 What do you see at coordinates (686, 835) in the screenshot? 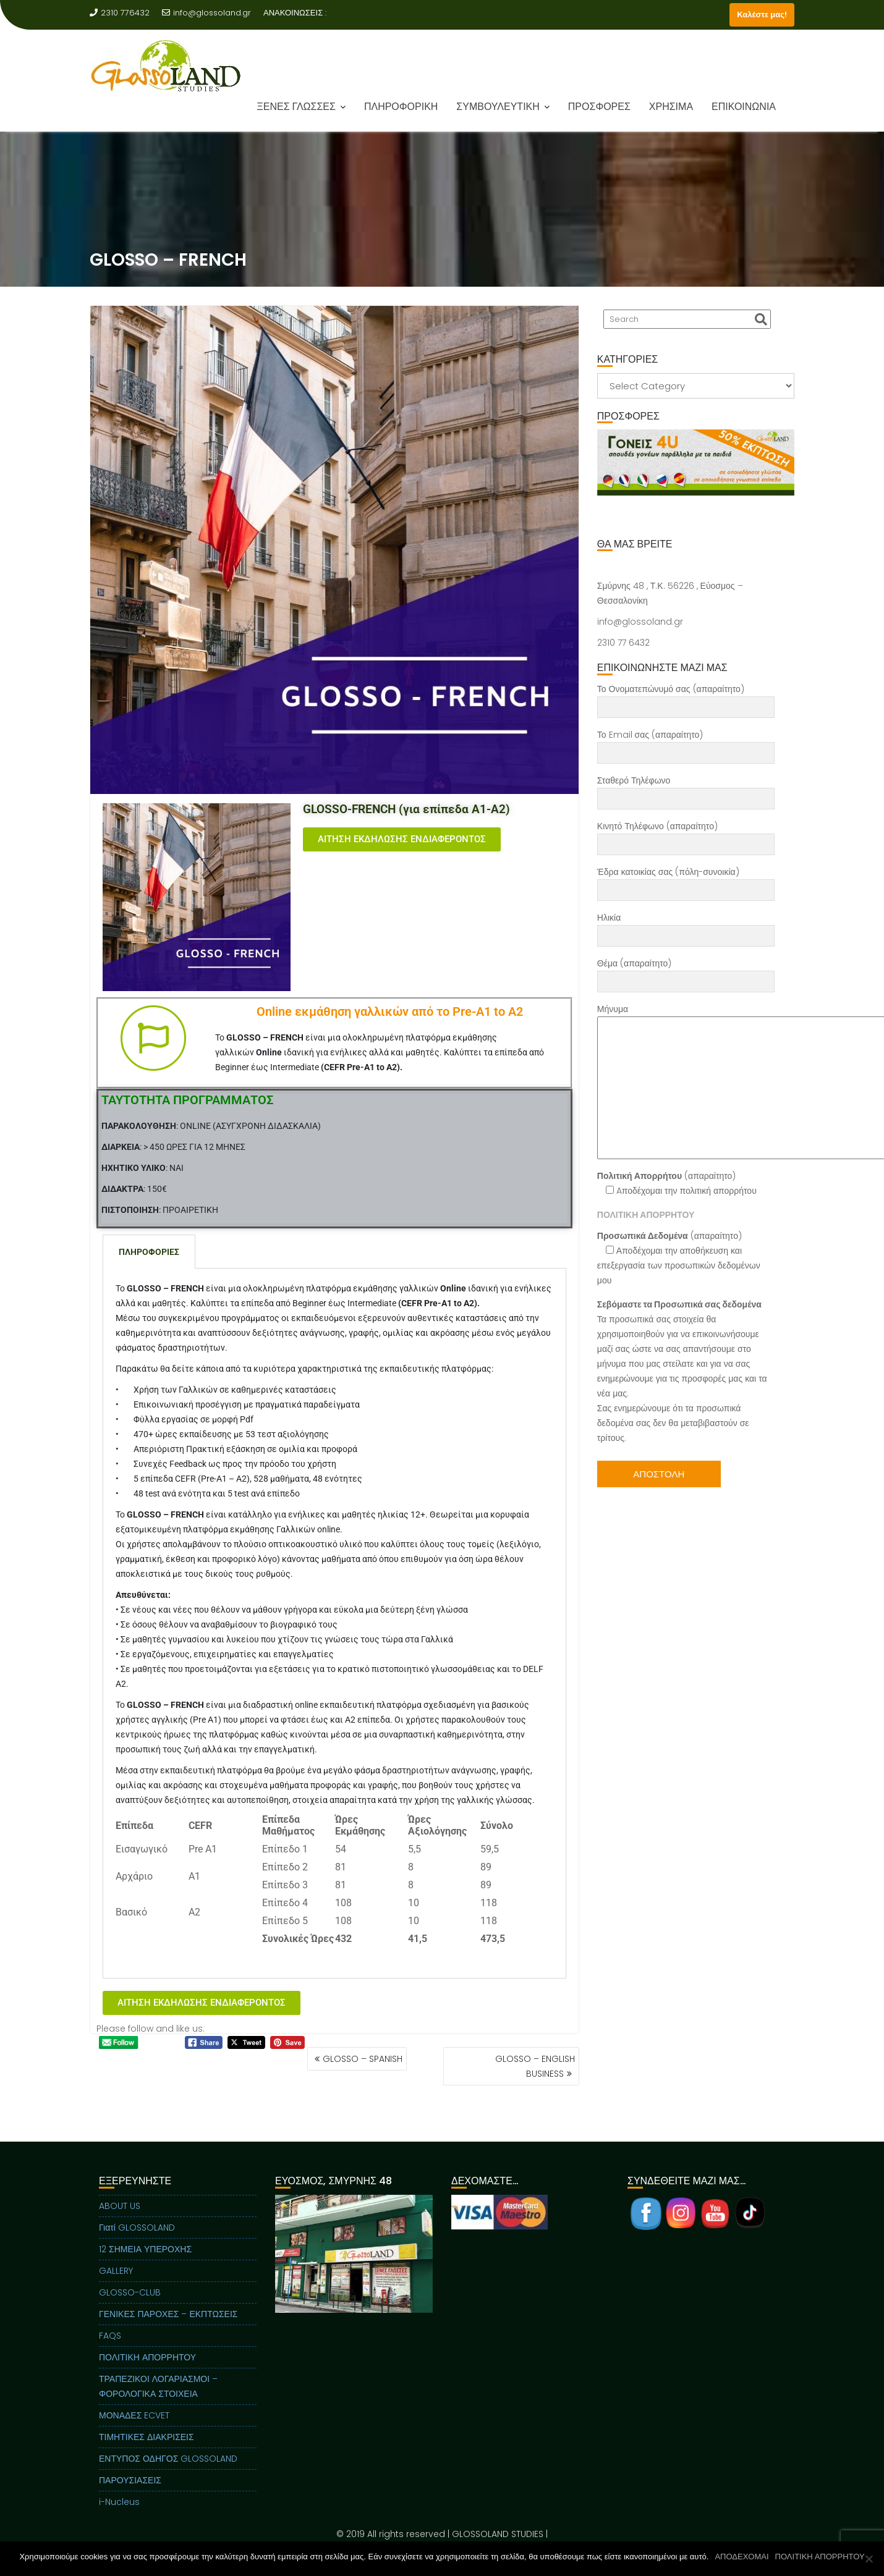
I see `Κινητό Τηλέφωνο (απαραίτητο)` at bounding box center [686, 835].